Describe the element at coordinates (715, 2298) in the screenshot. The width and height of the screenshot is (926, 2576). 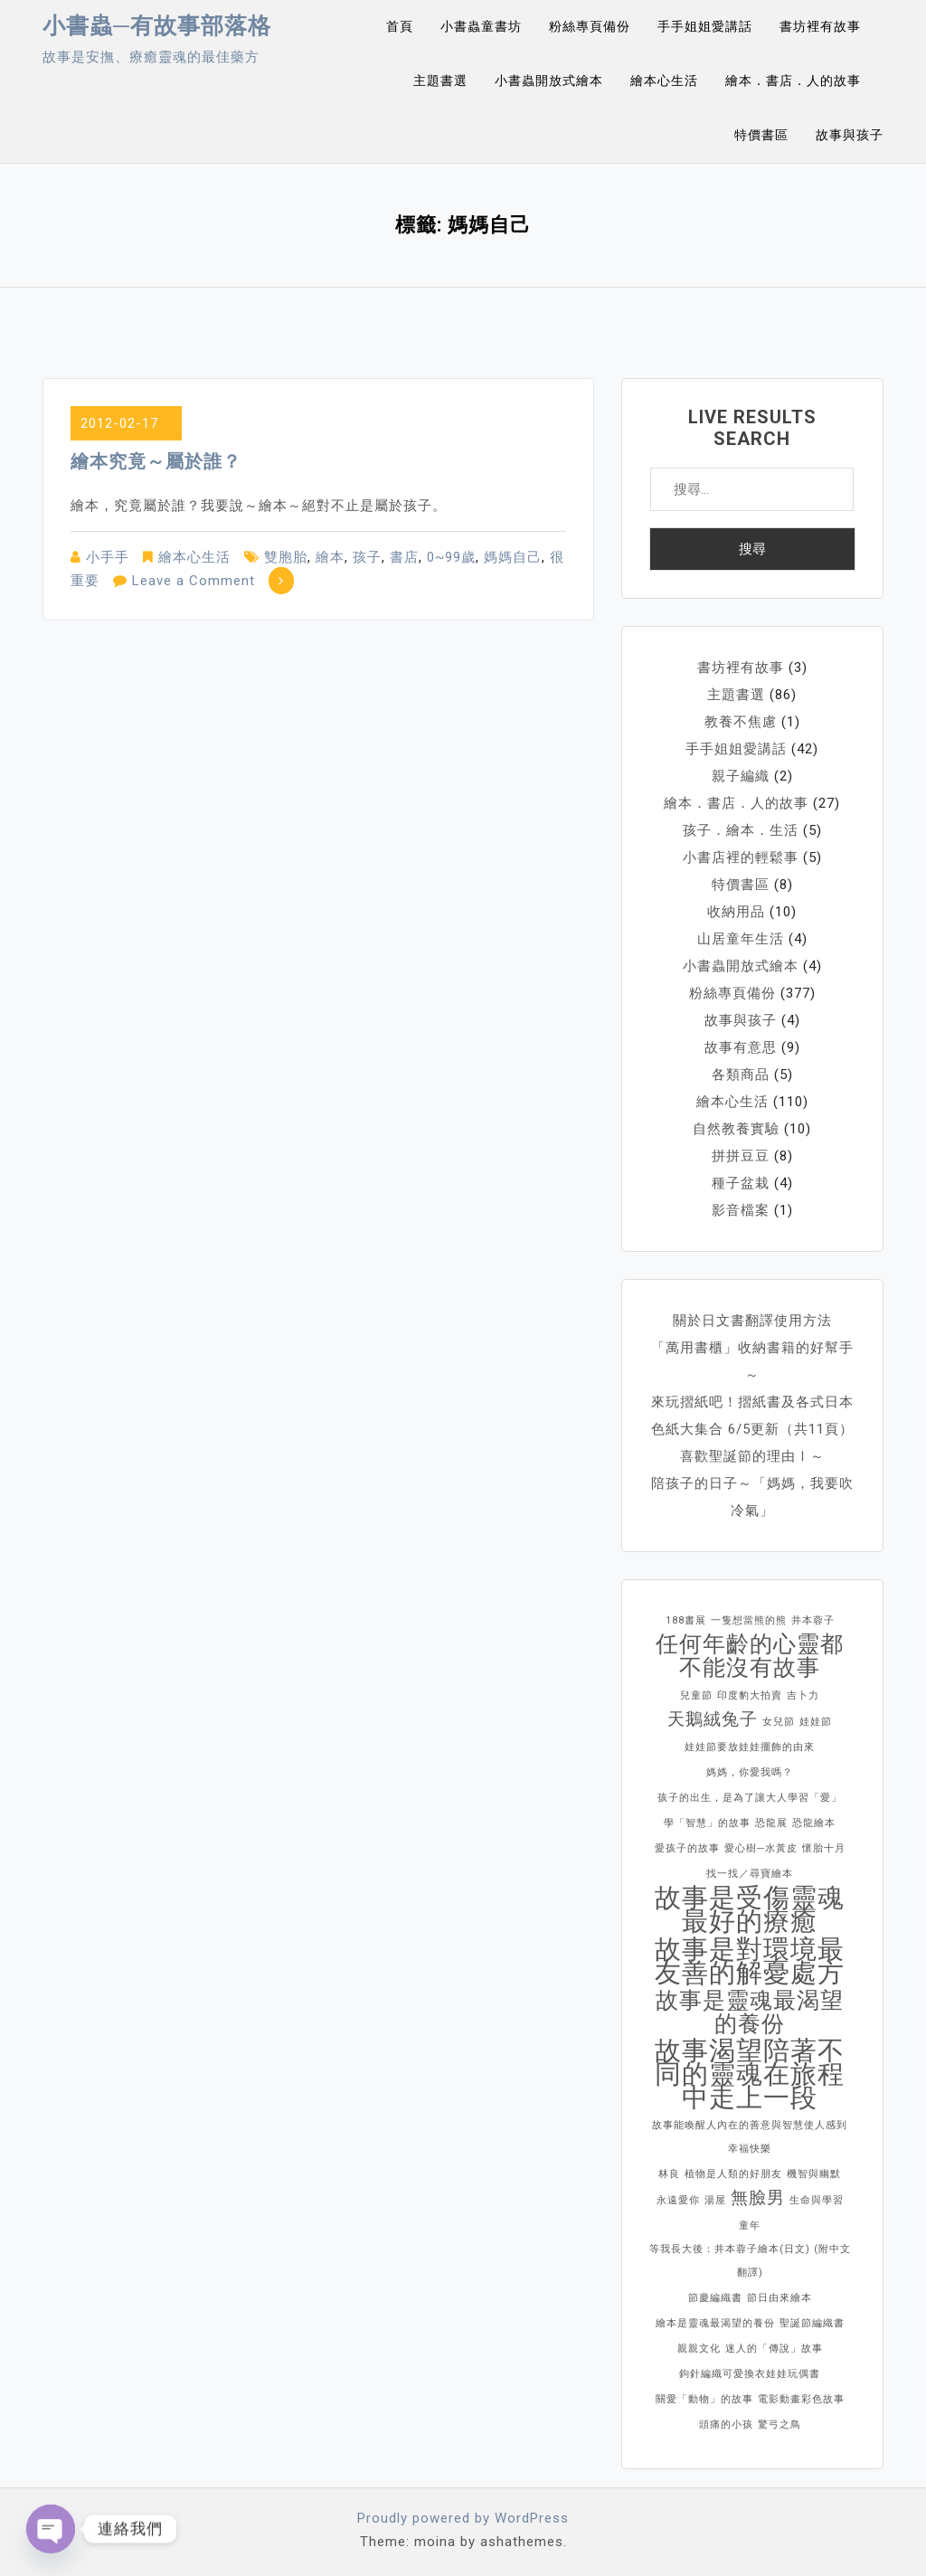
I see `節慶編織書 [節慶編織書 (1 個項目)]` at that location.